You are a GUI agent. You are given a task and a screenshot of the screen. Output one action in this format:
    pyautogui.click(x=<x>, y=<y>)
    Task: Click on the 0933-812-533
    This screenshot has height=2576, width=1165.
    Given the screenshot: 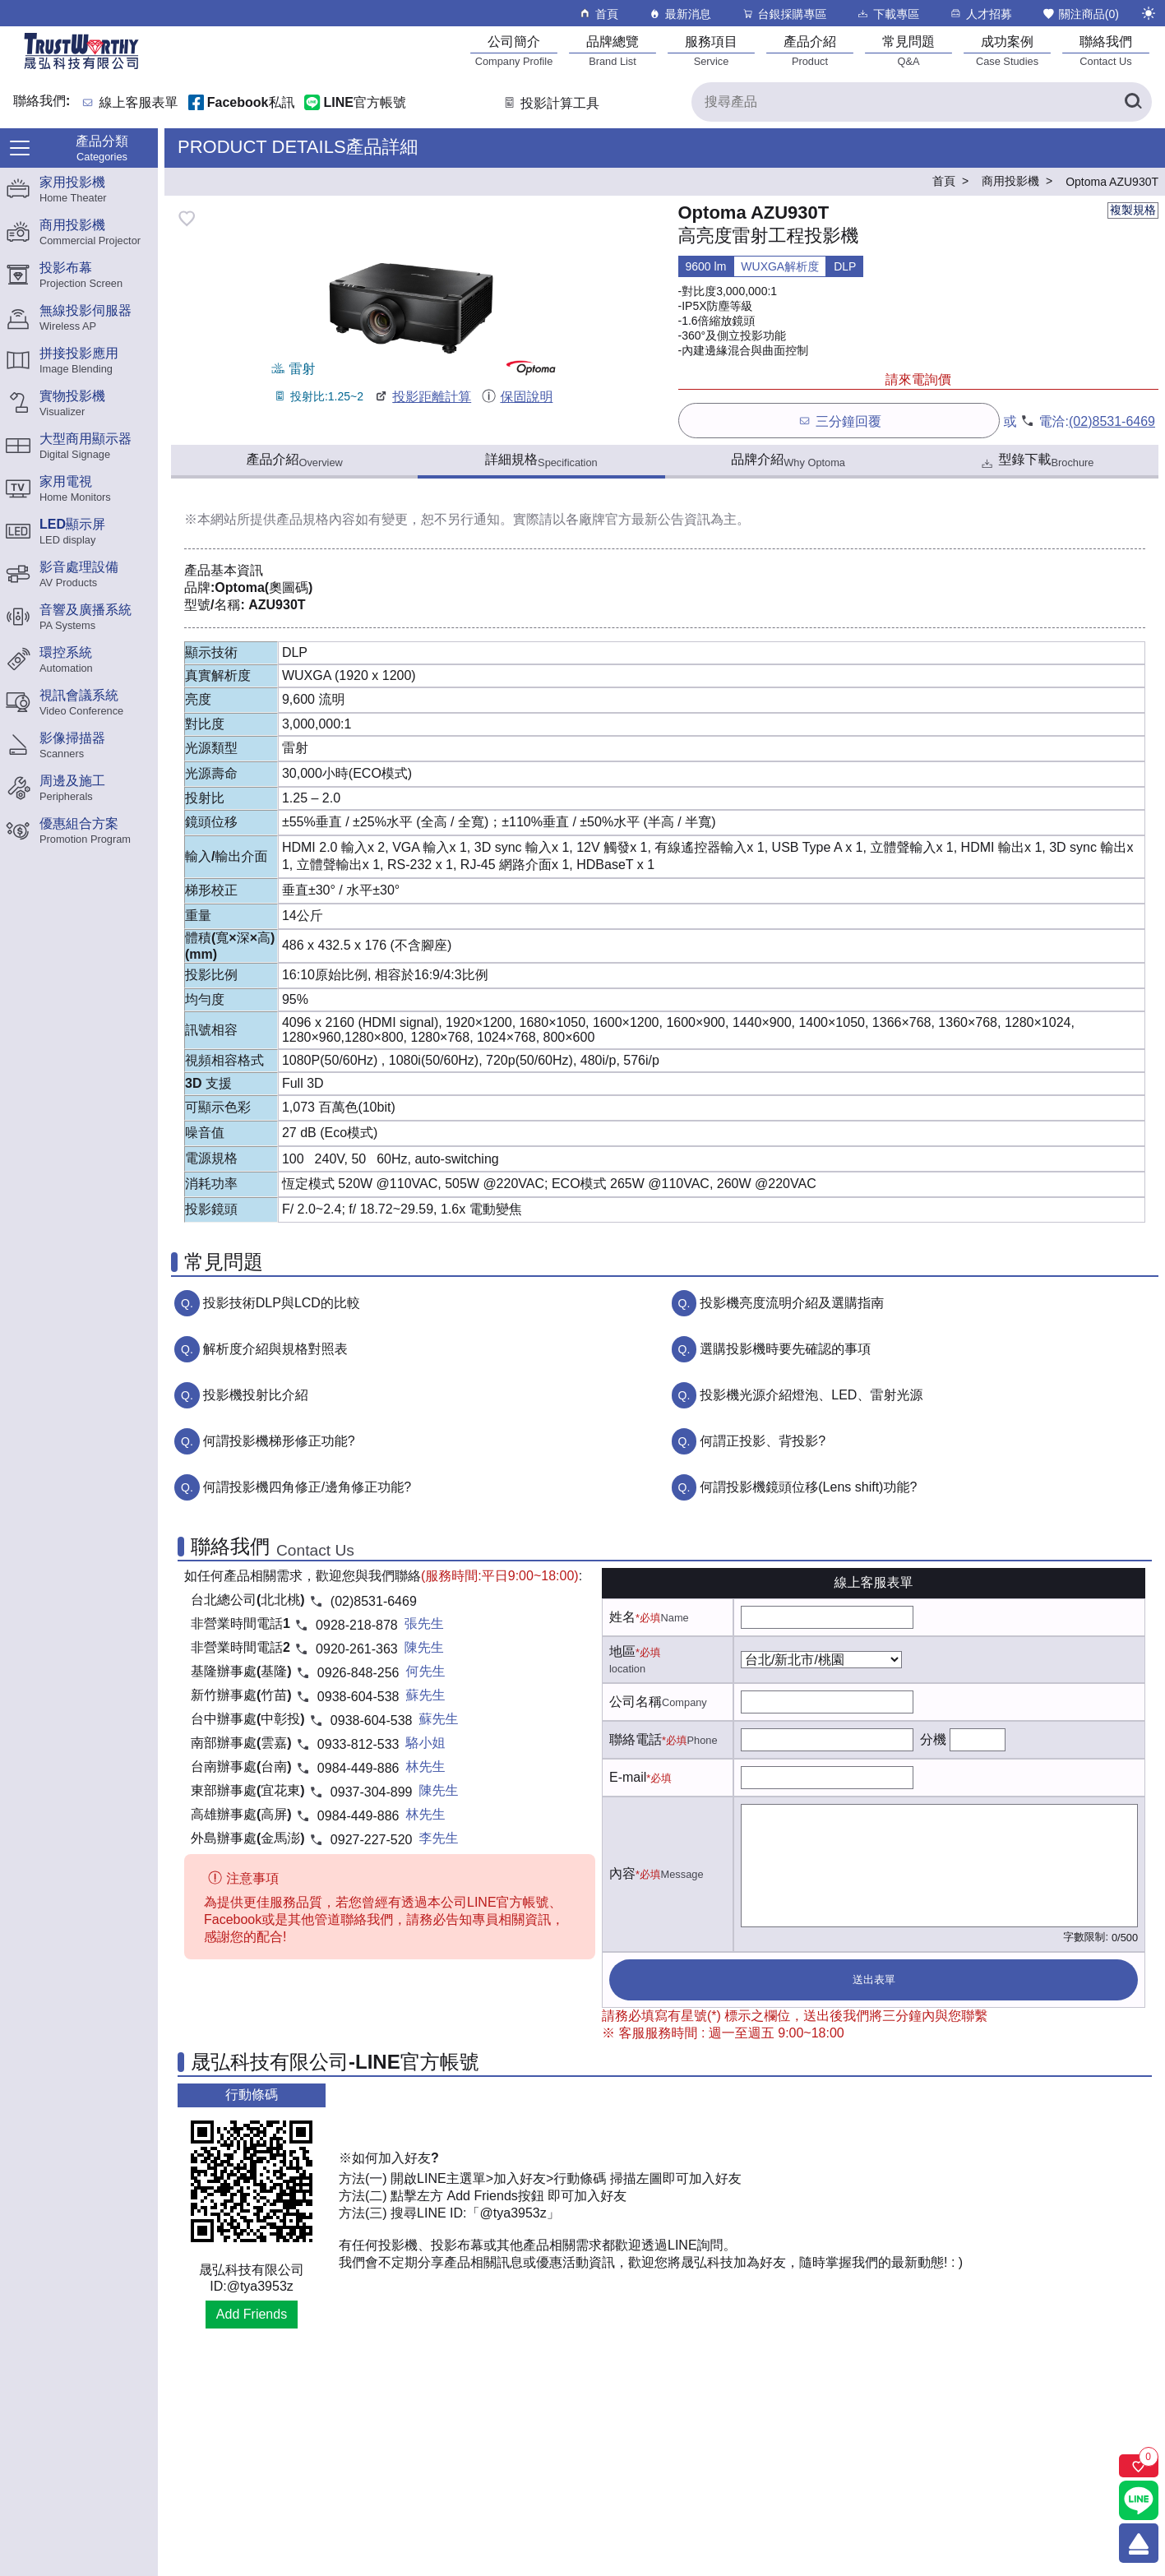 What is the action you would take?
    pyautogui.click(x=358, y=1744)
    